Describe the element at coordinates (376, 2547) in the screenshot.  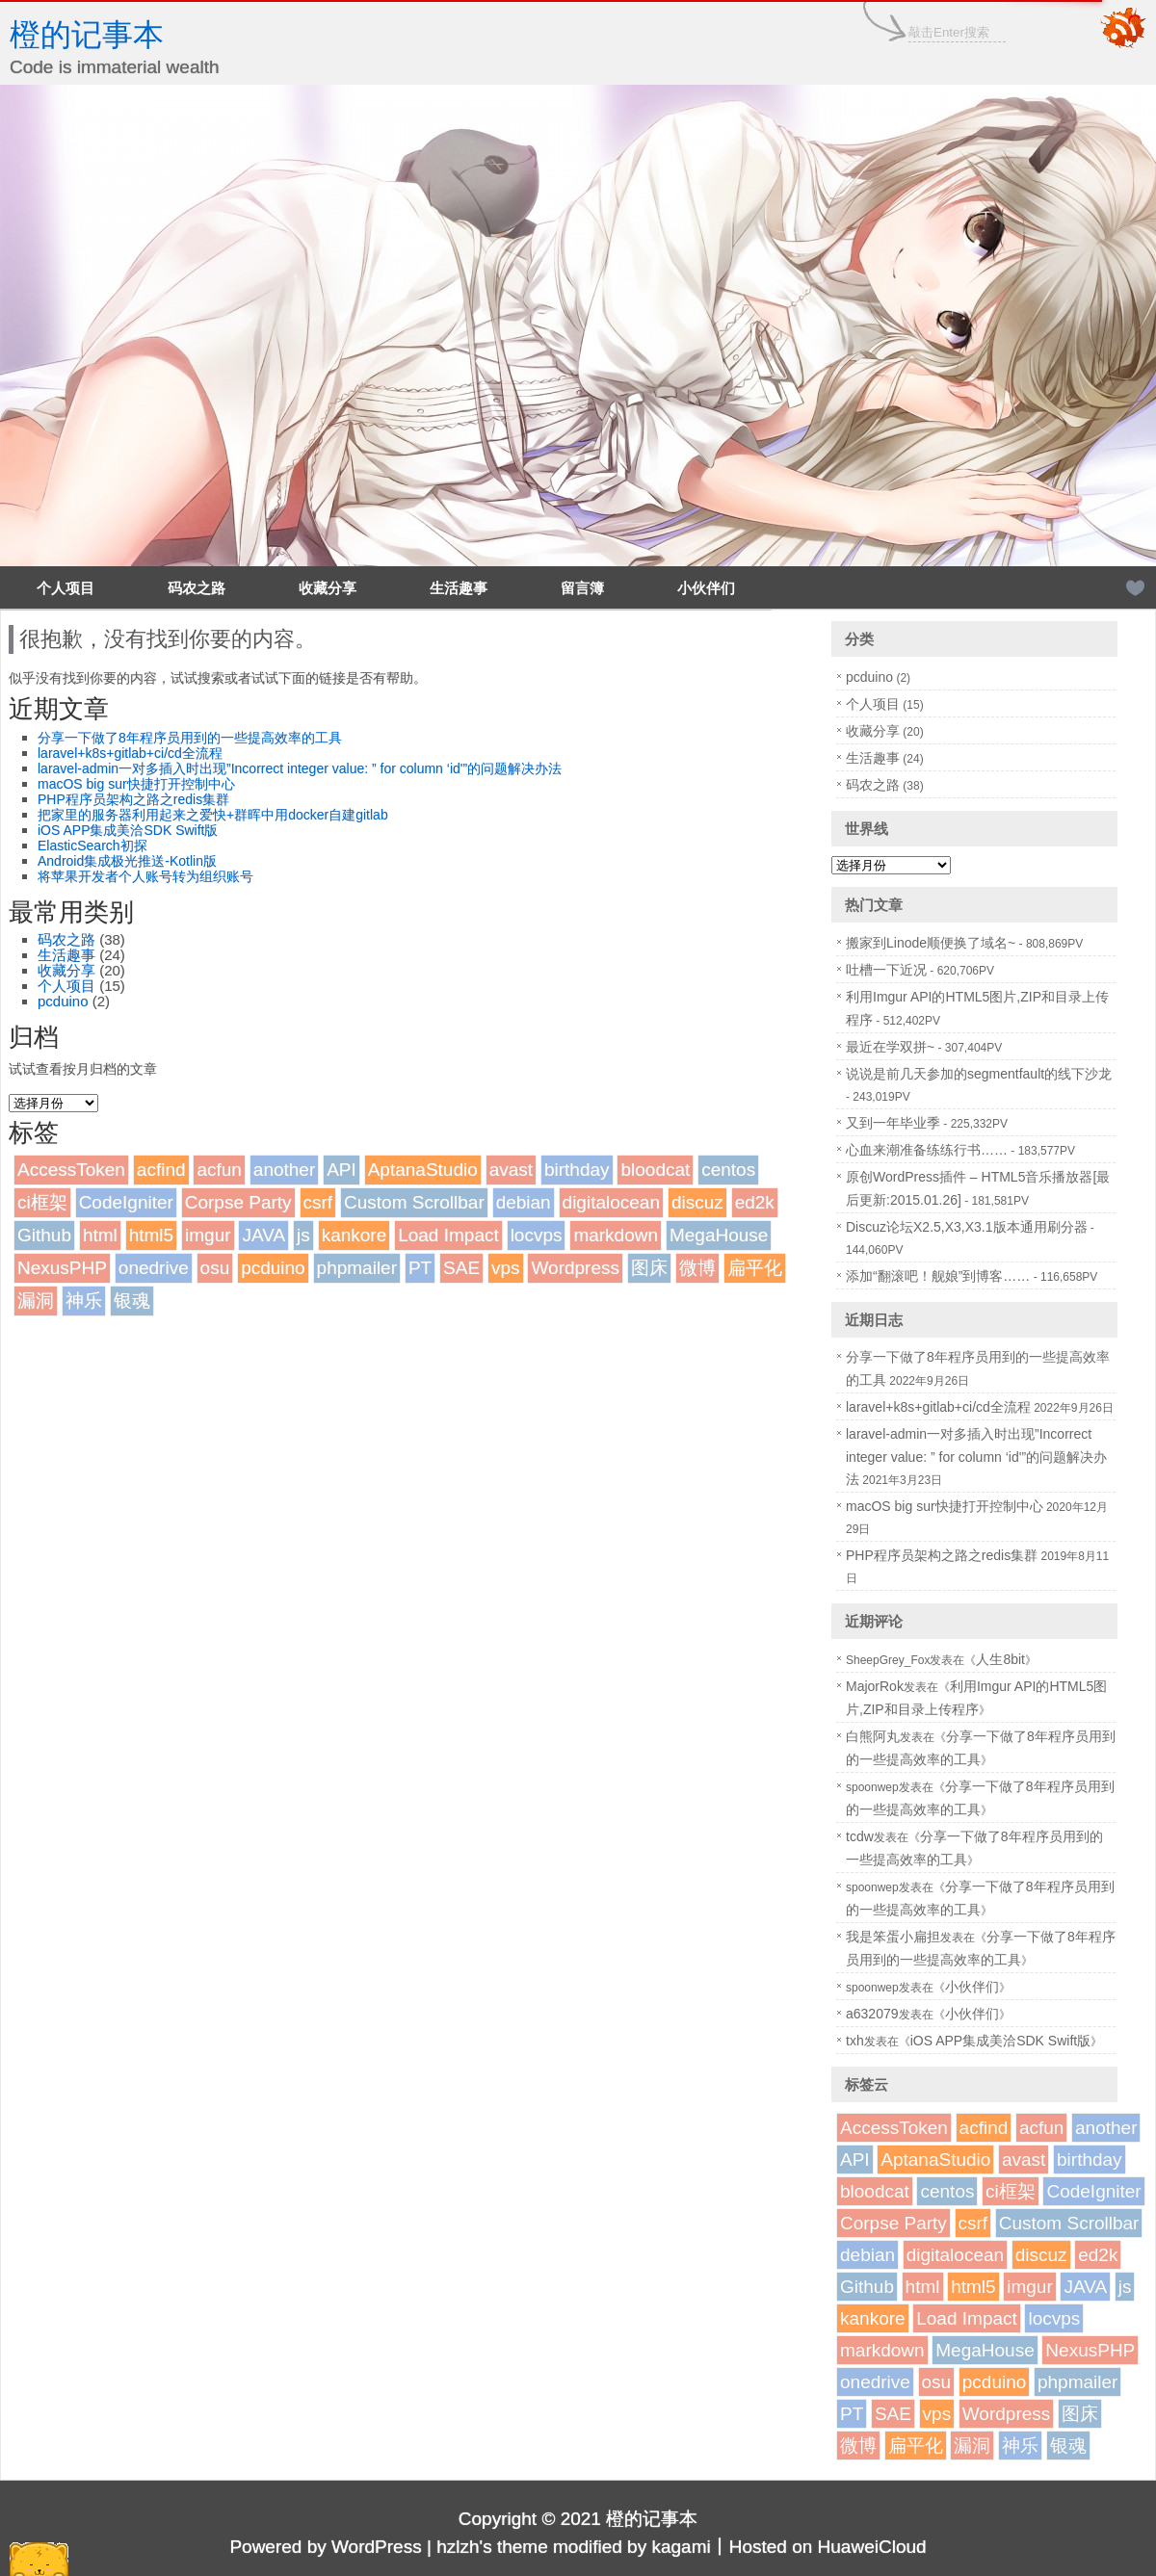
I see `WordPress` at that location.